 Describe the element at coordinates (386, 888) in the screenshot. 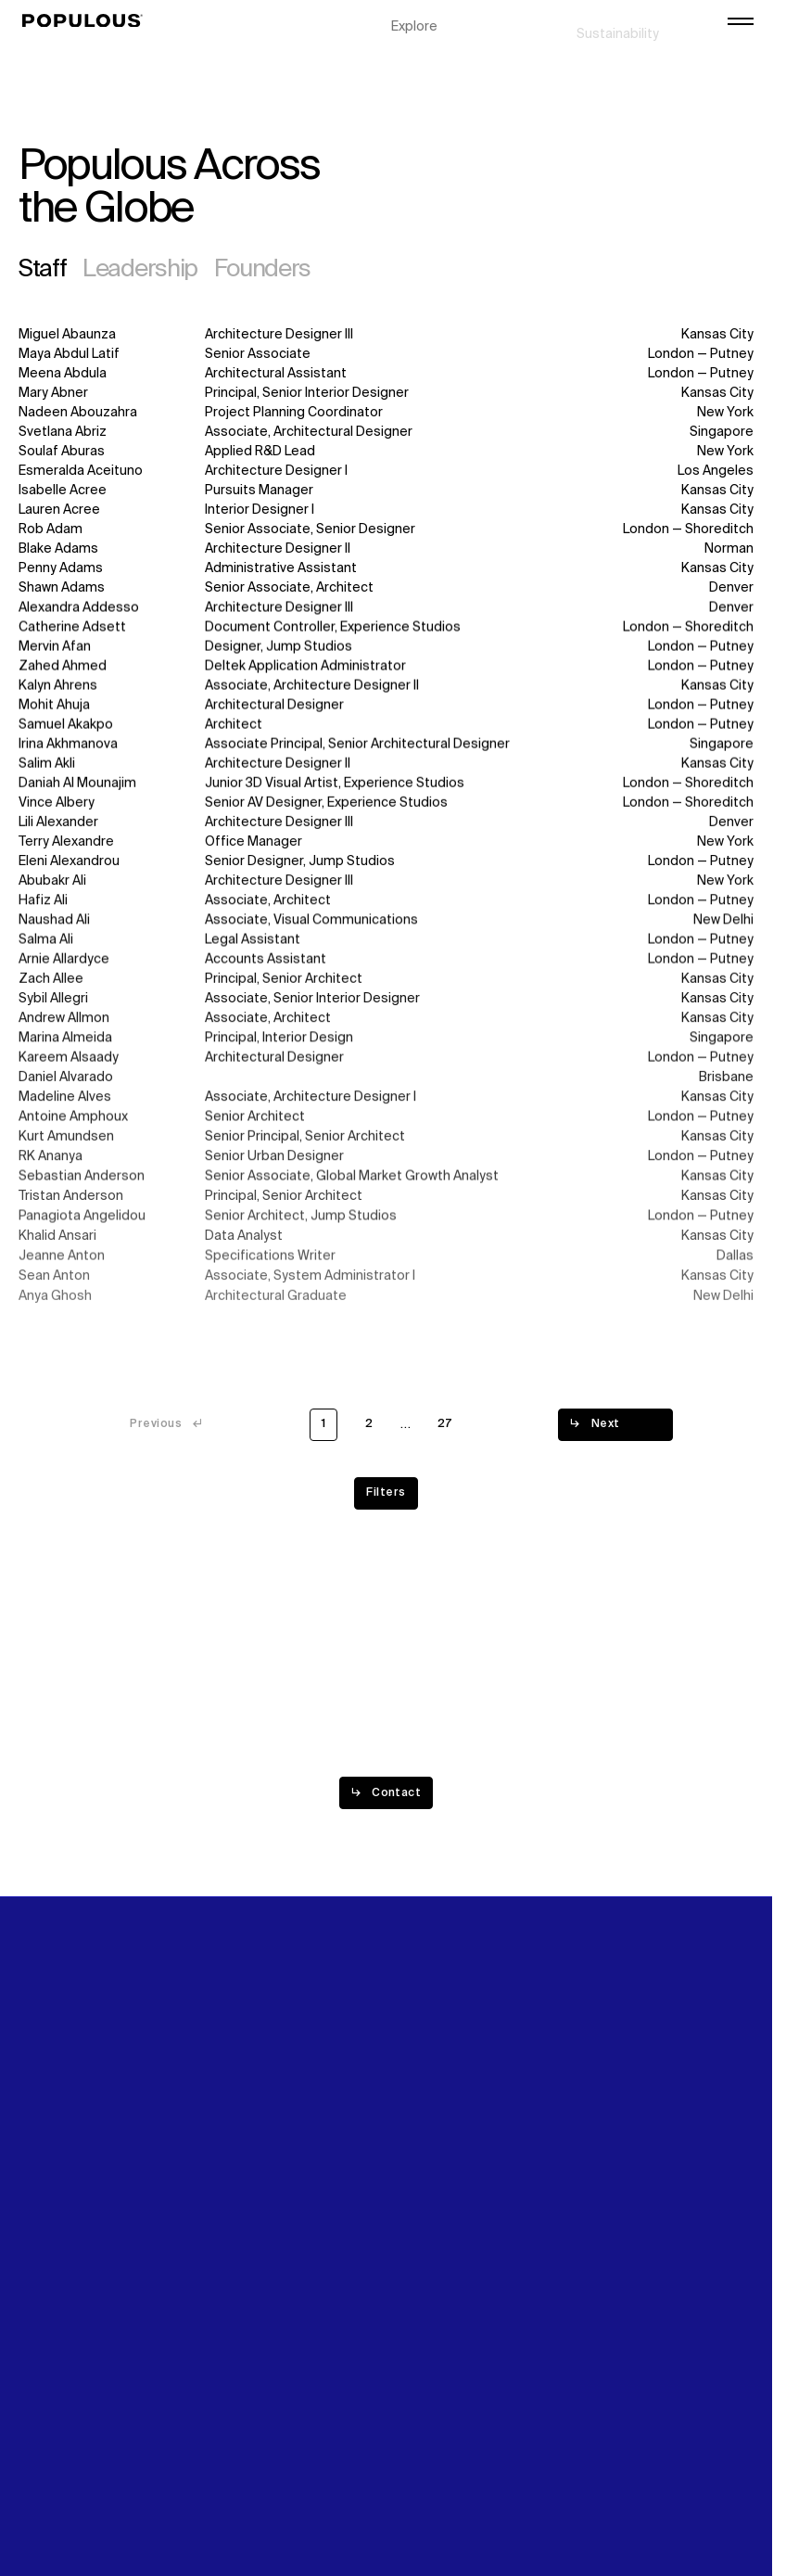

I see `[Read more about Abubakr Ali]` at that location.